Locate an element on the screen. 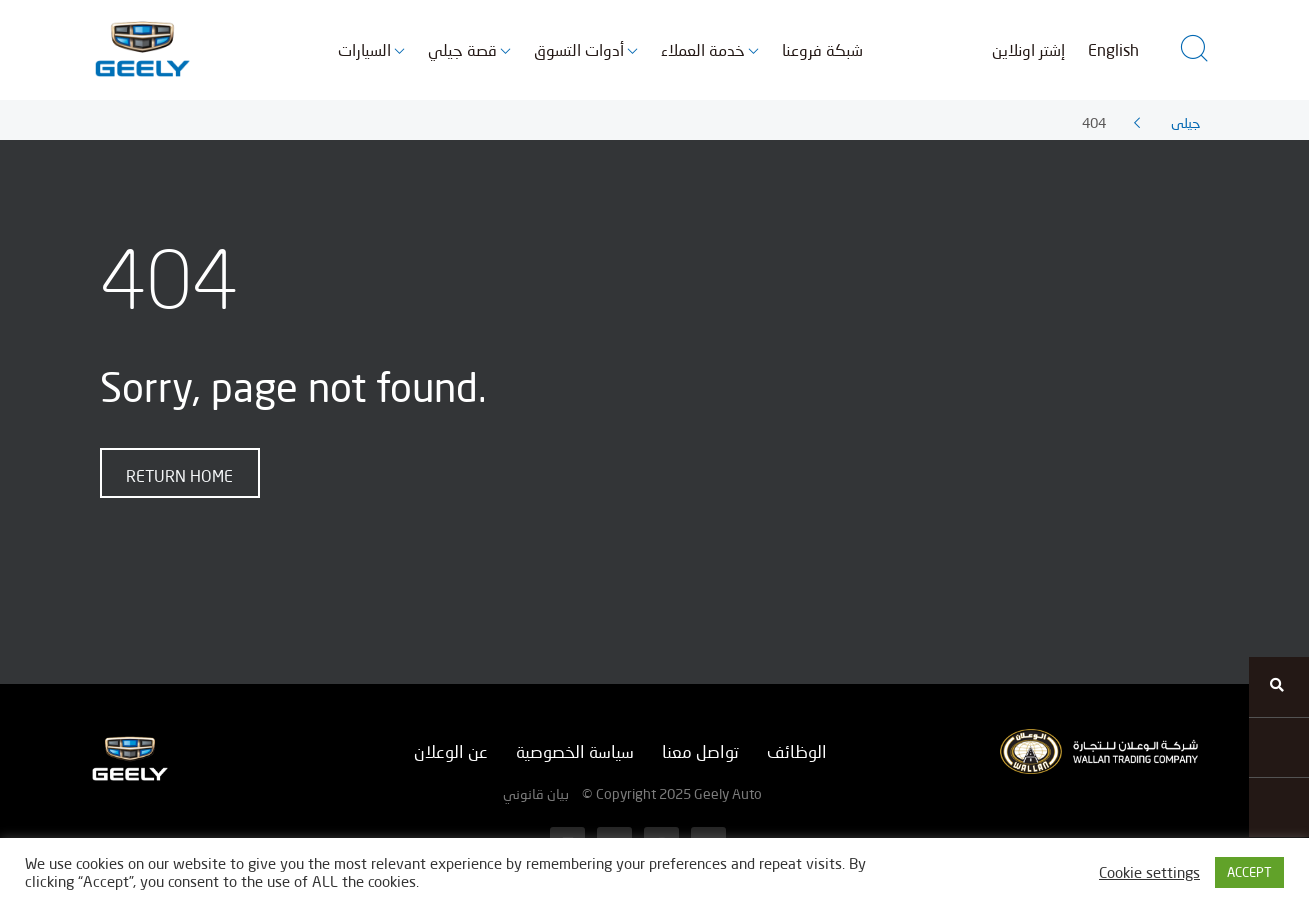 This screenshot has height=907, width=1309. ACCEPT [button] is located at coordinates (1249, 872).